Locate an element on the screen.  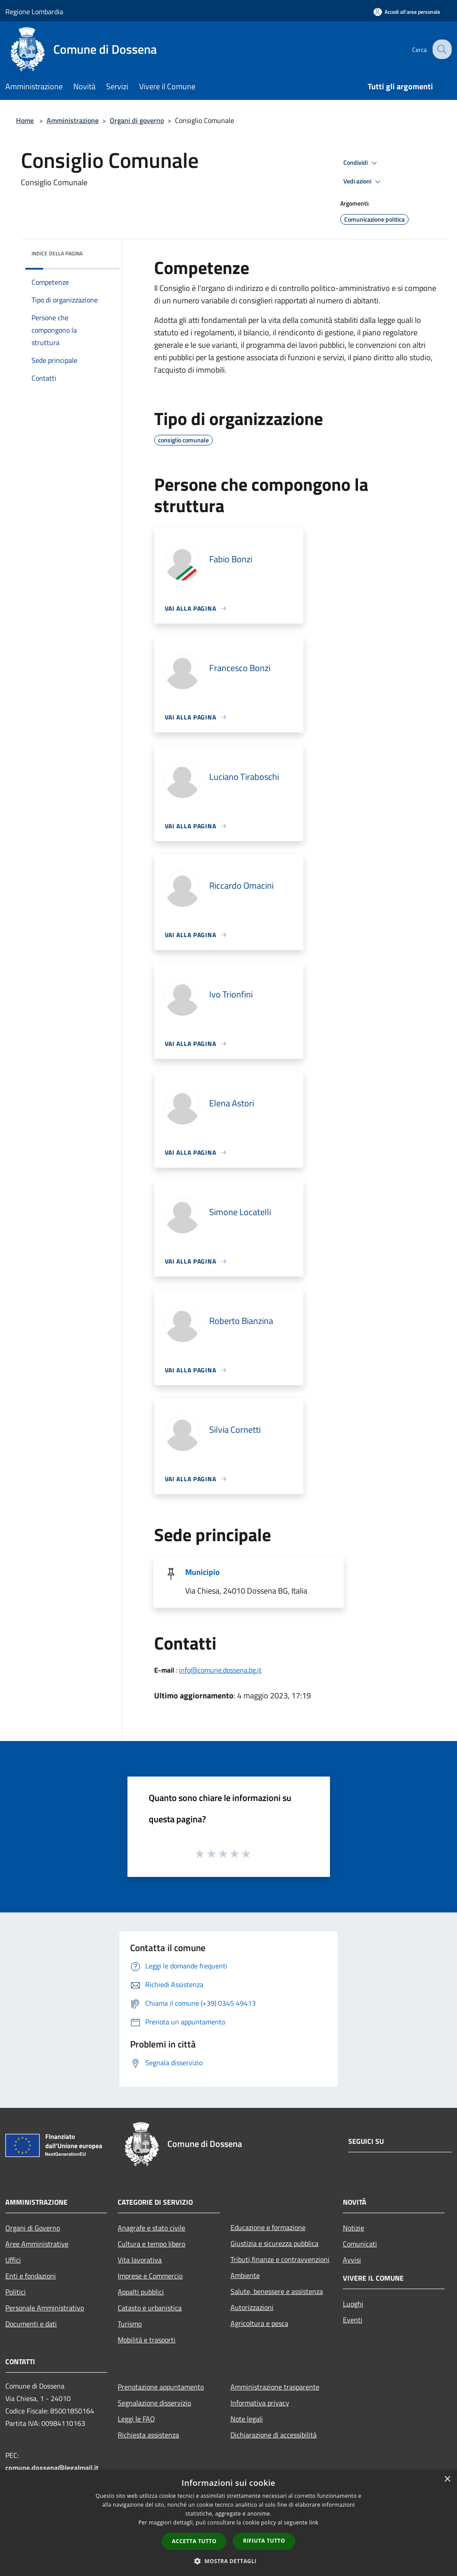
comune.dossena@legalmail.it is located at coordinates (52, 2467).